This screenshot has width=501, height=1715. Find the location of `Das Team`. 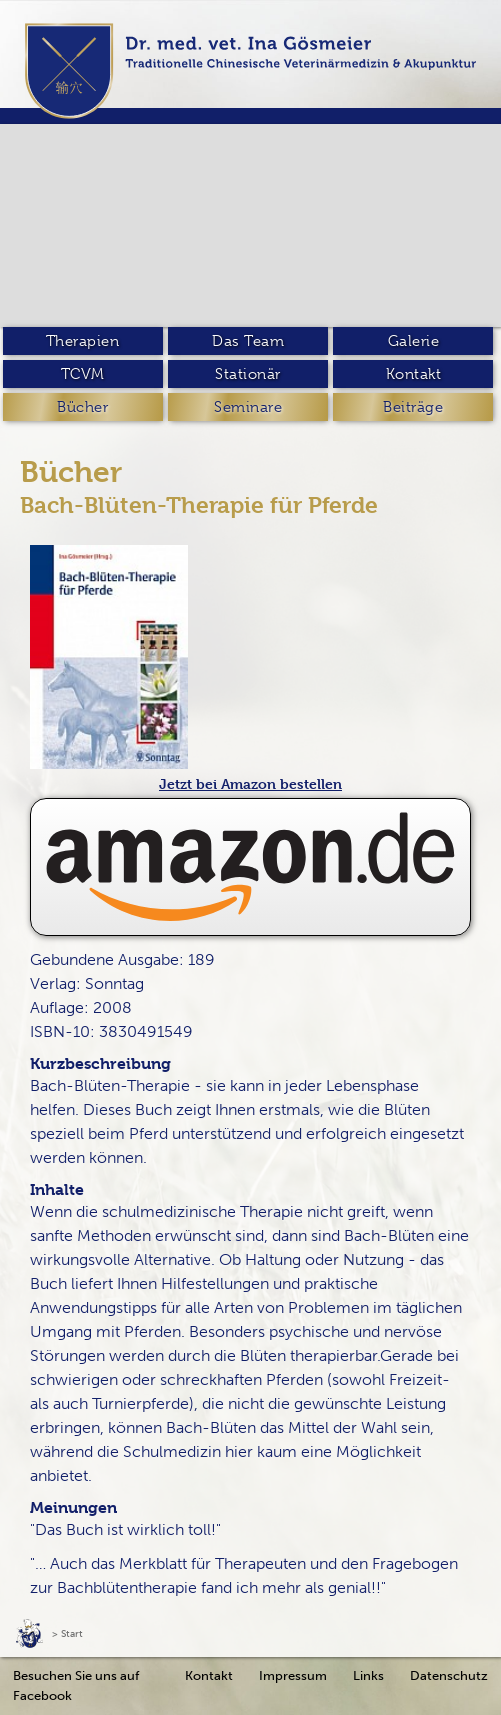

Das Team is located at coordinates (248, 341).